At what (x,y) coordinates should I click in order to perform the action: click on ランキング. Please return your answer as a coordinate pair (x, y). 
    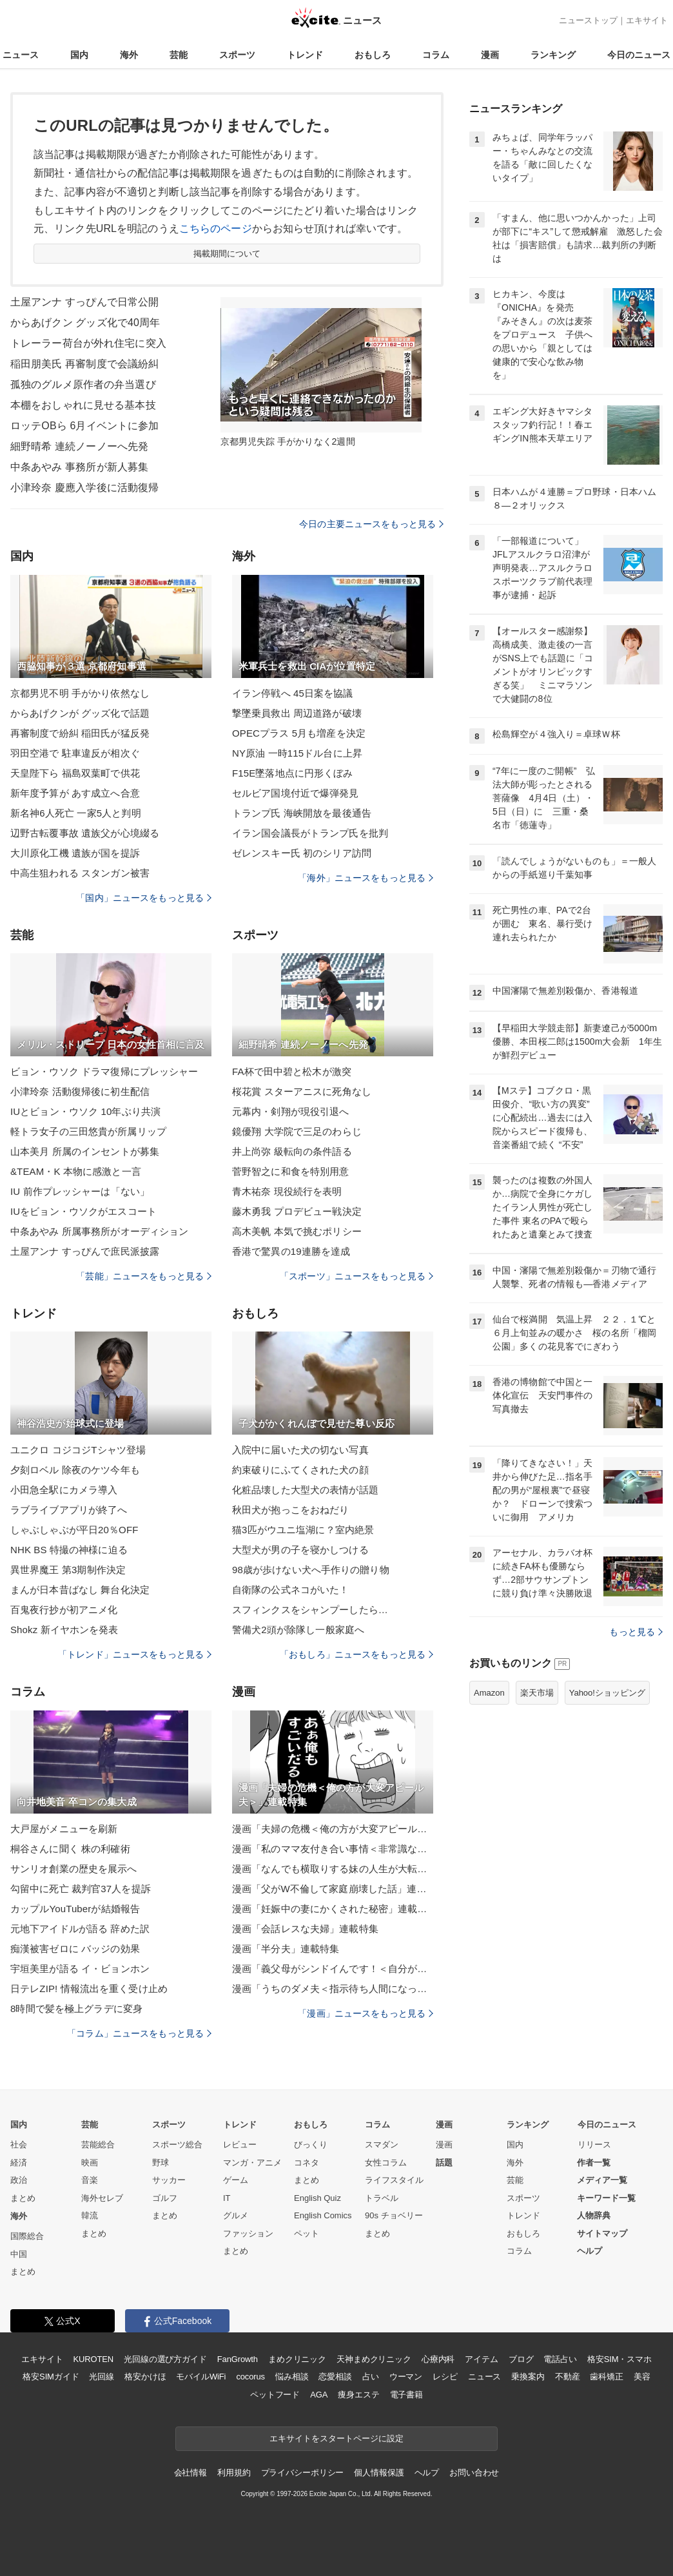
    Looking at the image, I should click on (553, 55).